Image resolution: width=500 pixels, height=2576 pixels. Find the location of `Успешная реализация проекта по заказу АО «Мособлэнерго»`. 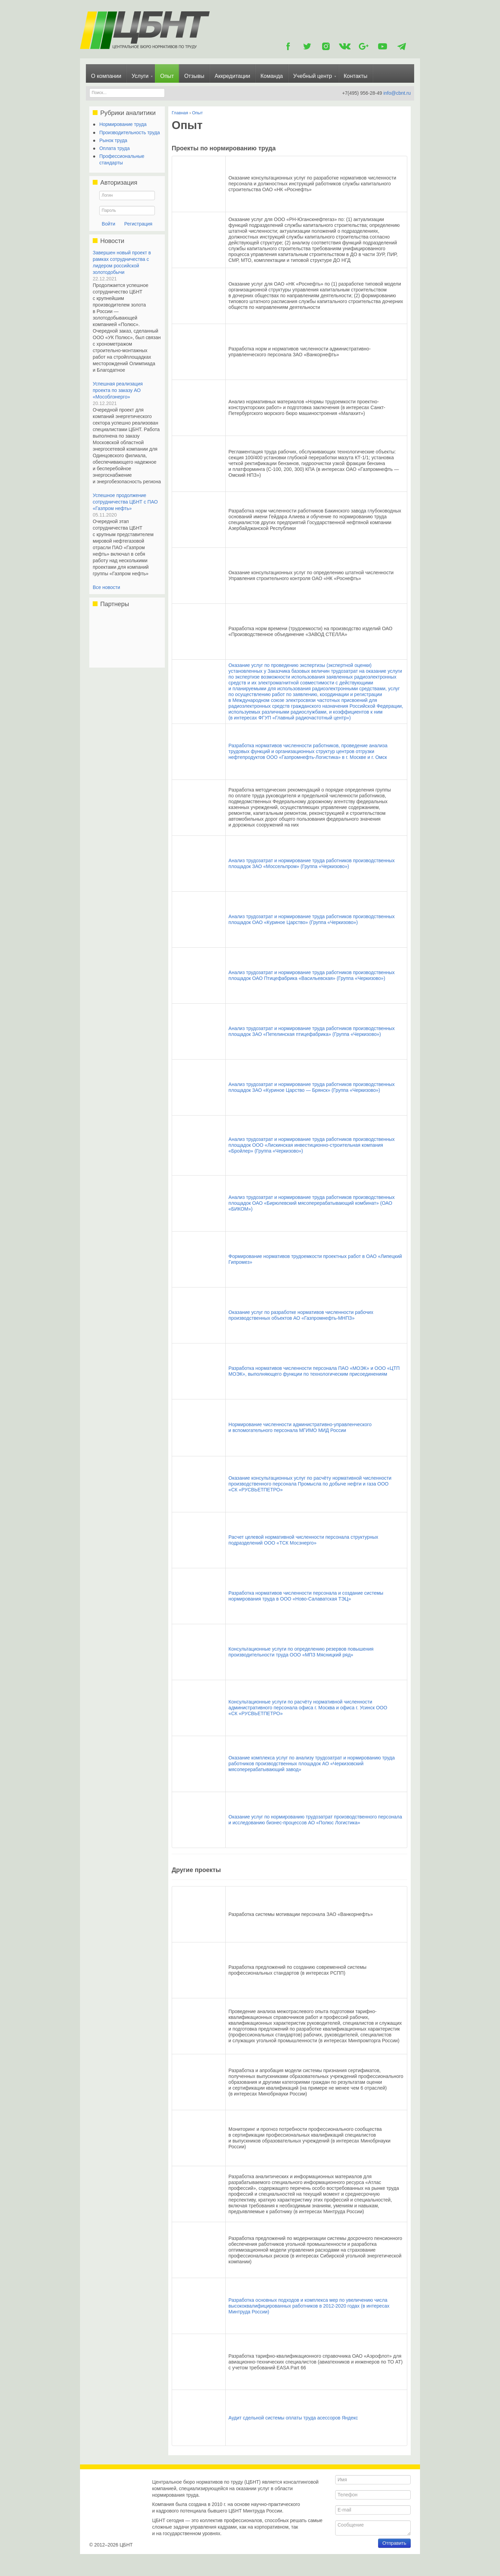

Успешная реализация проекта по заказу АО «Мособлэнерго» is located at coordinates (118, 390).